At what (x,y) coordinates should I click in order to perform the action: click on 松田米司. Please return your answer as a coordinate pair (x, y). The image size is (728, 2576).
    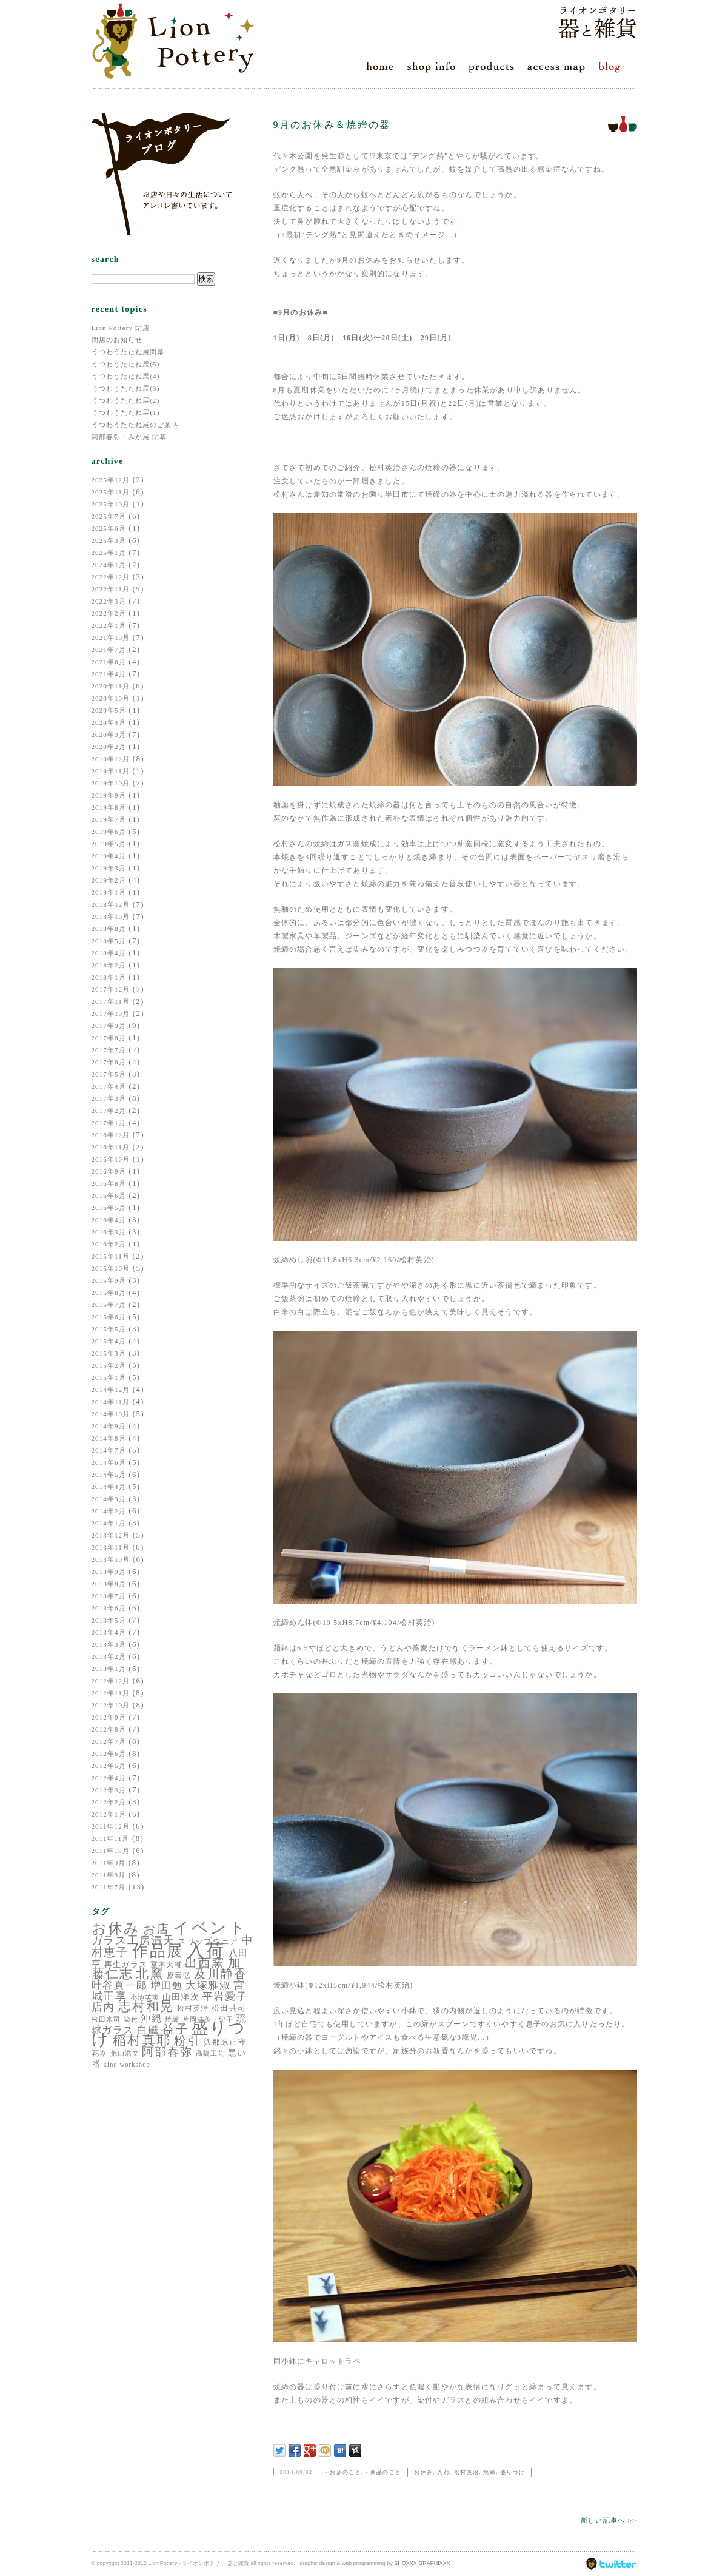
    Looking at the image, I should click on (106, 2019).